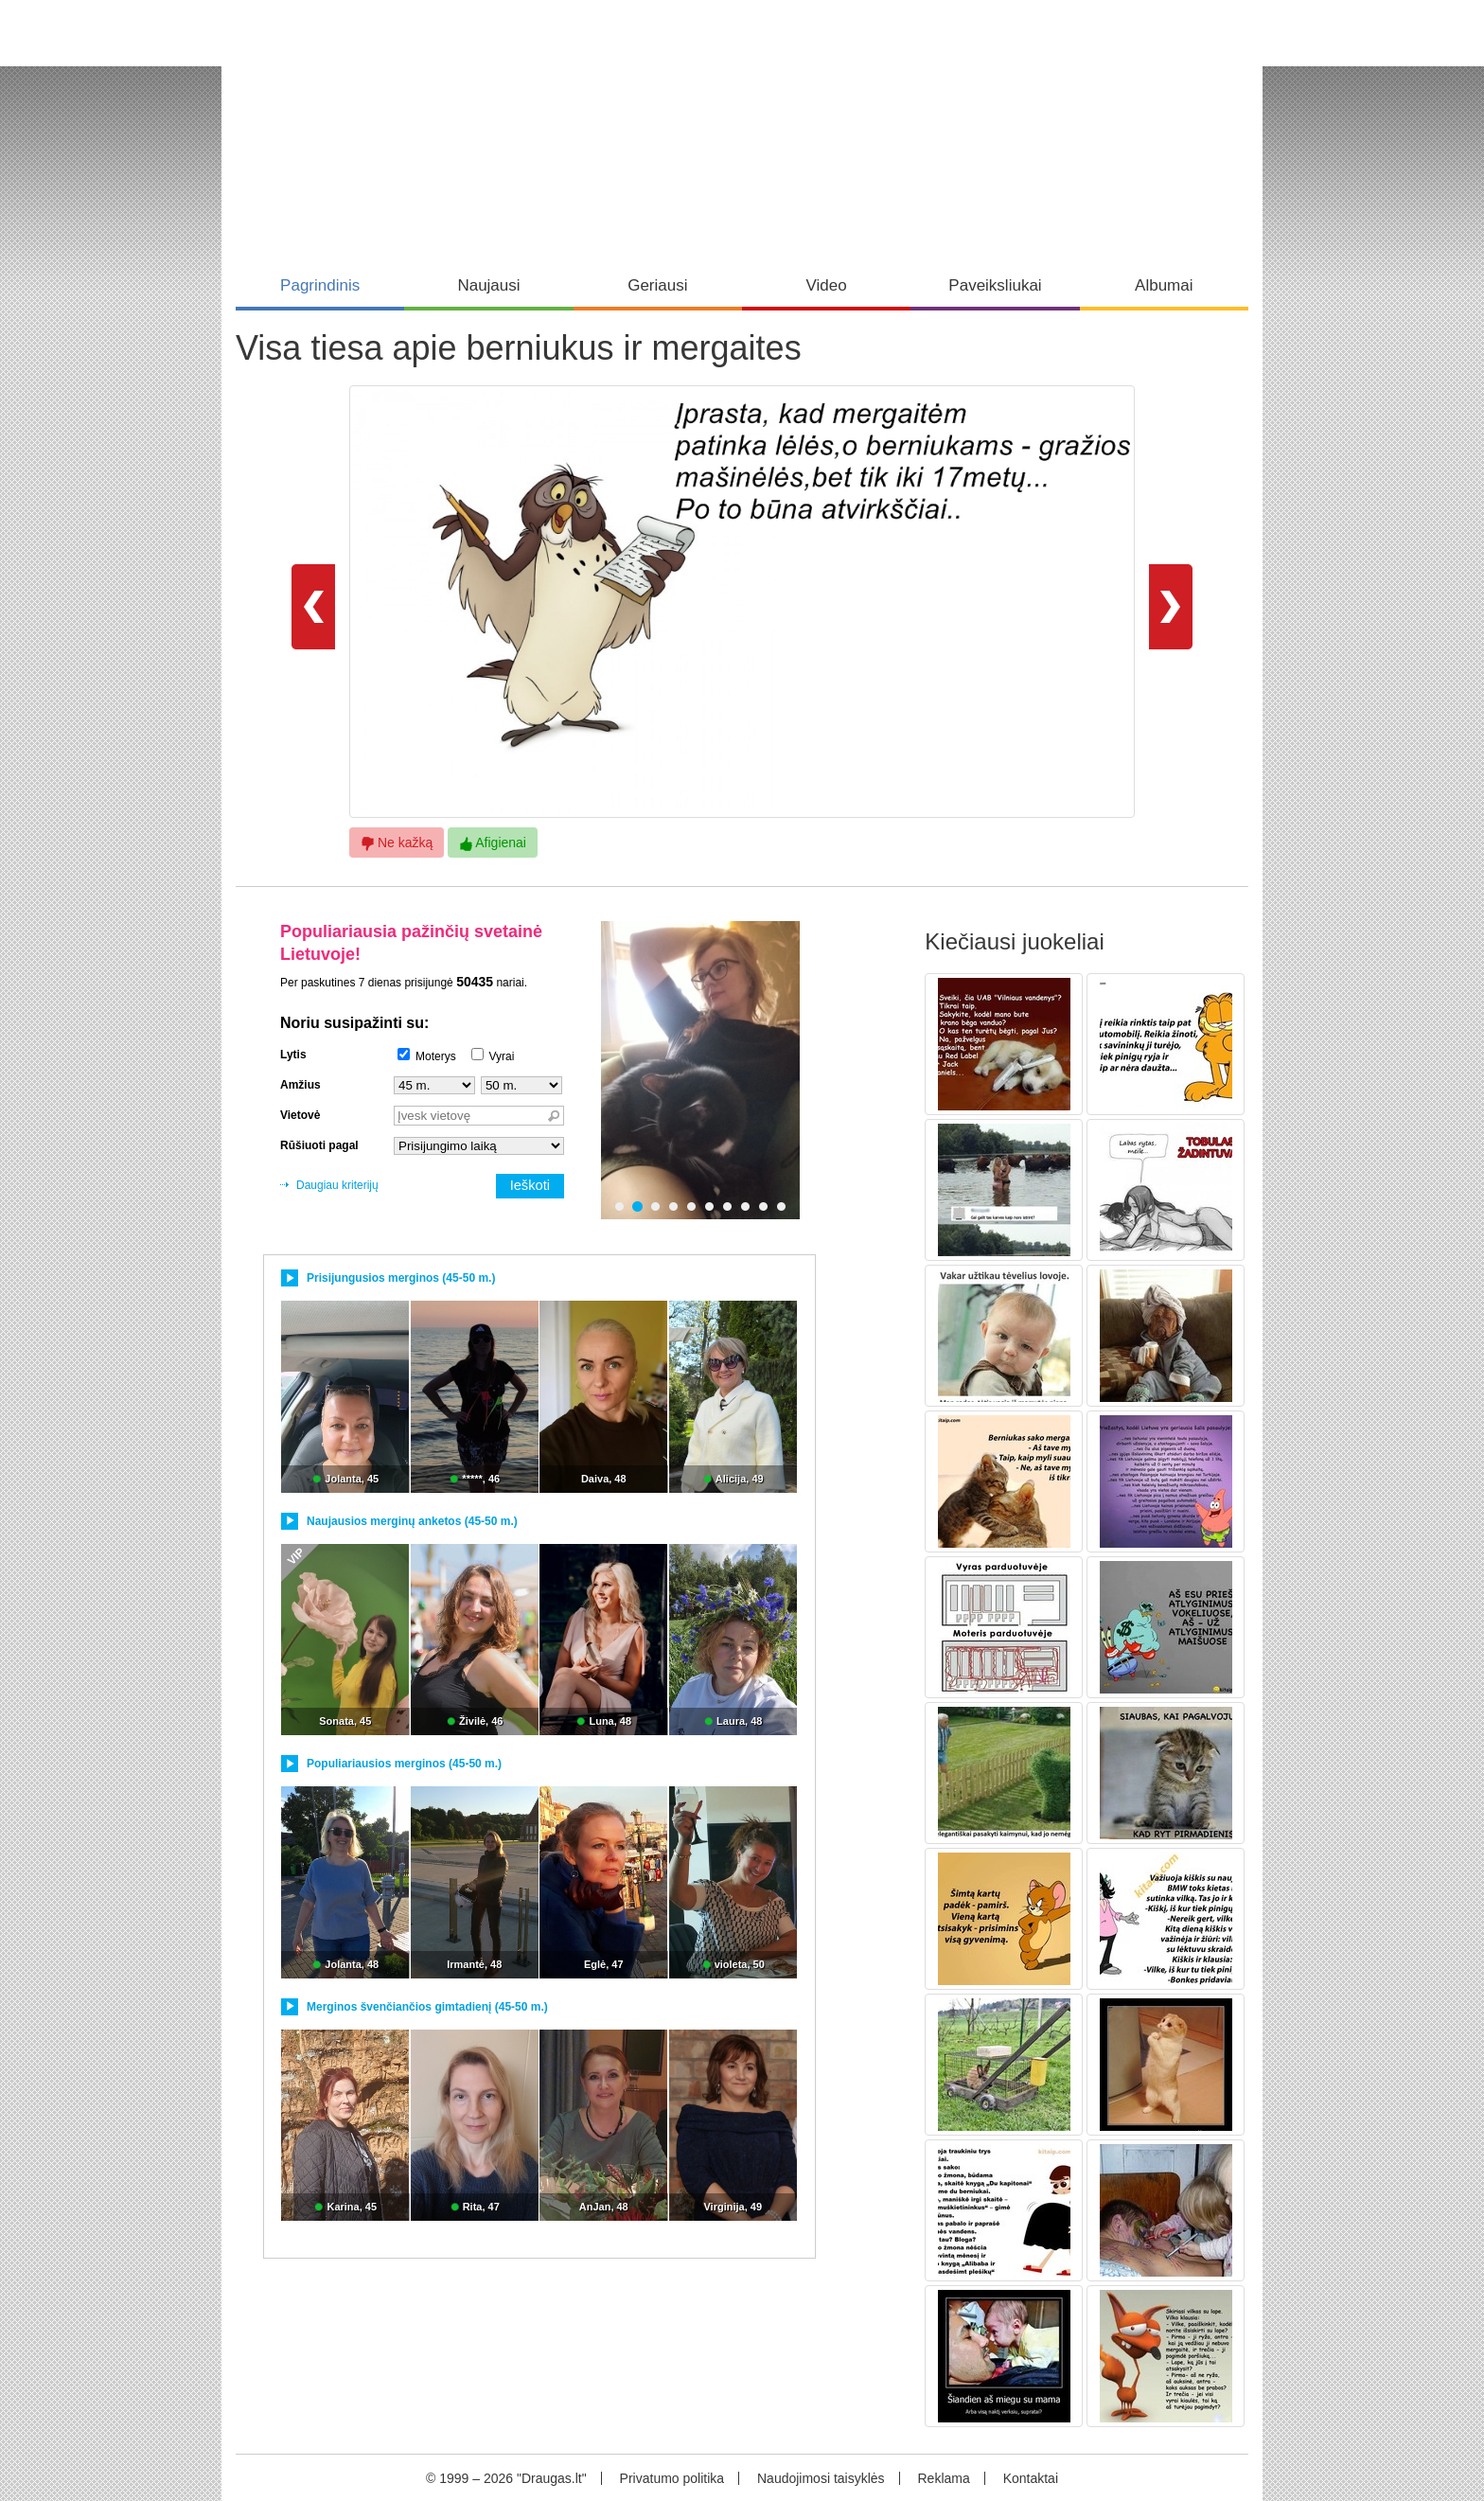 The image size is (1484, 2501). Describe the element at coordinates (1030, 2478) in the screenshot. I see `Kontaktai` at that location.